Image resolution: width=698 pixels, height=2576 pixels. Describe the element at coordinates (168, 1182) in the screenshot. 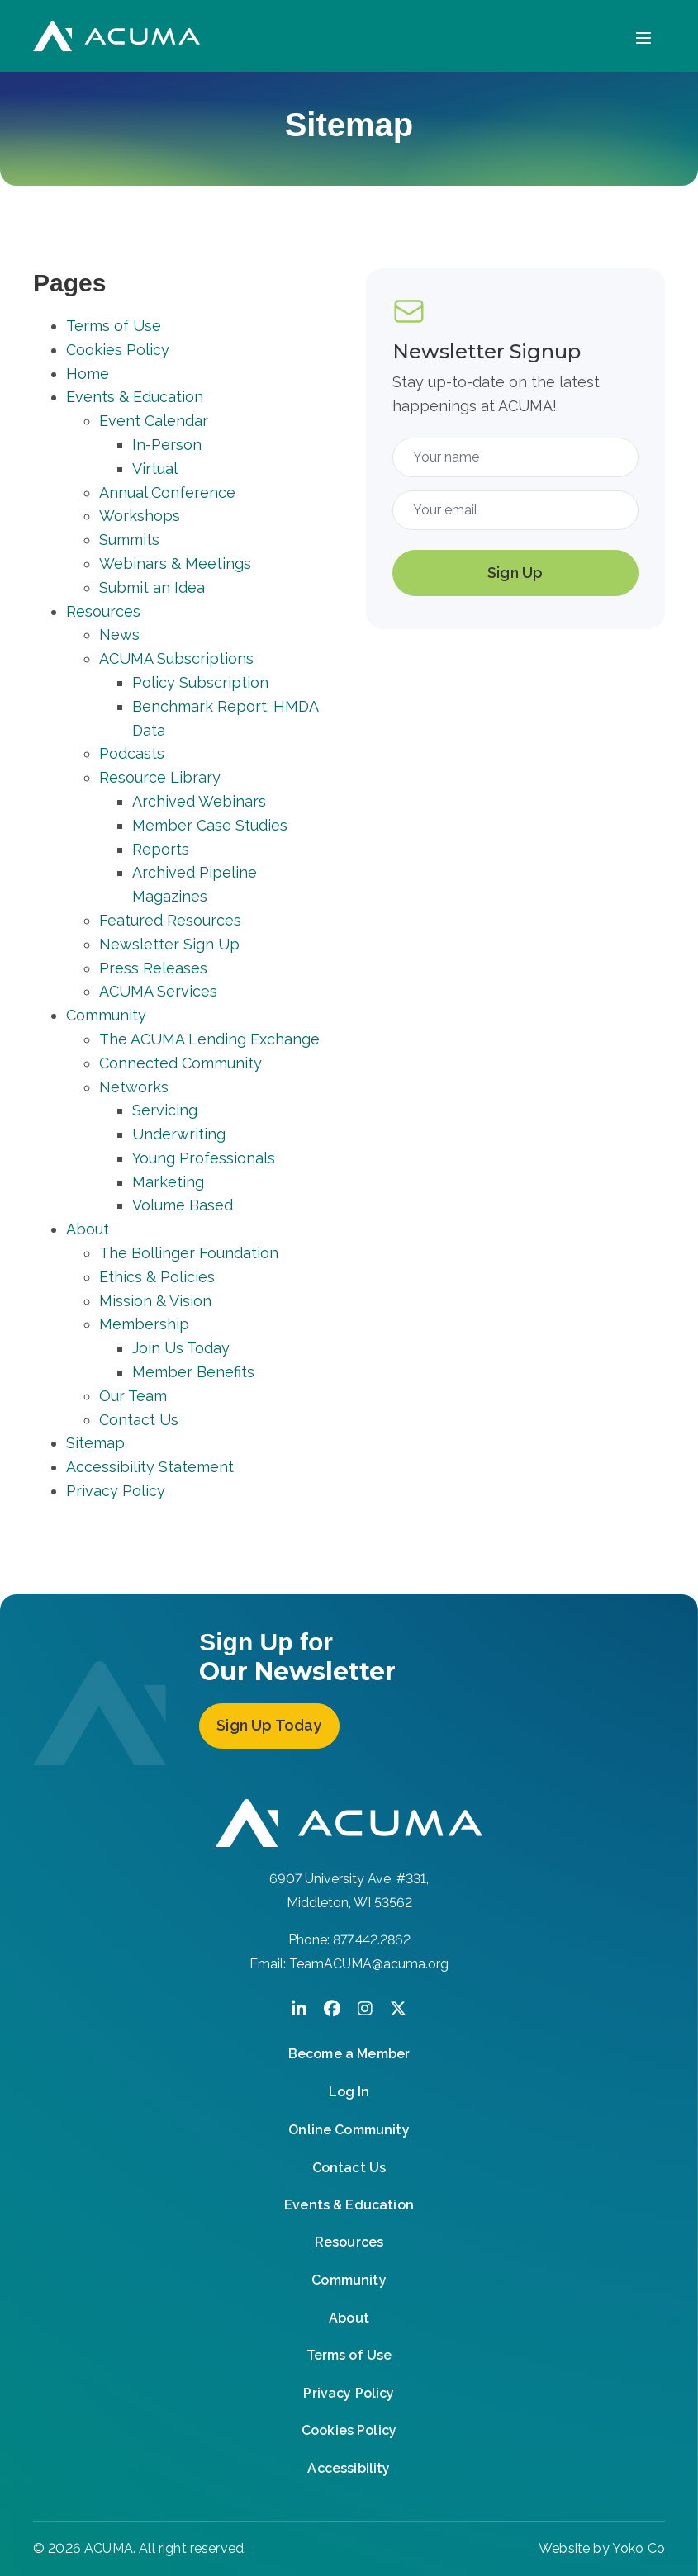

I see `Marketing` at that location.